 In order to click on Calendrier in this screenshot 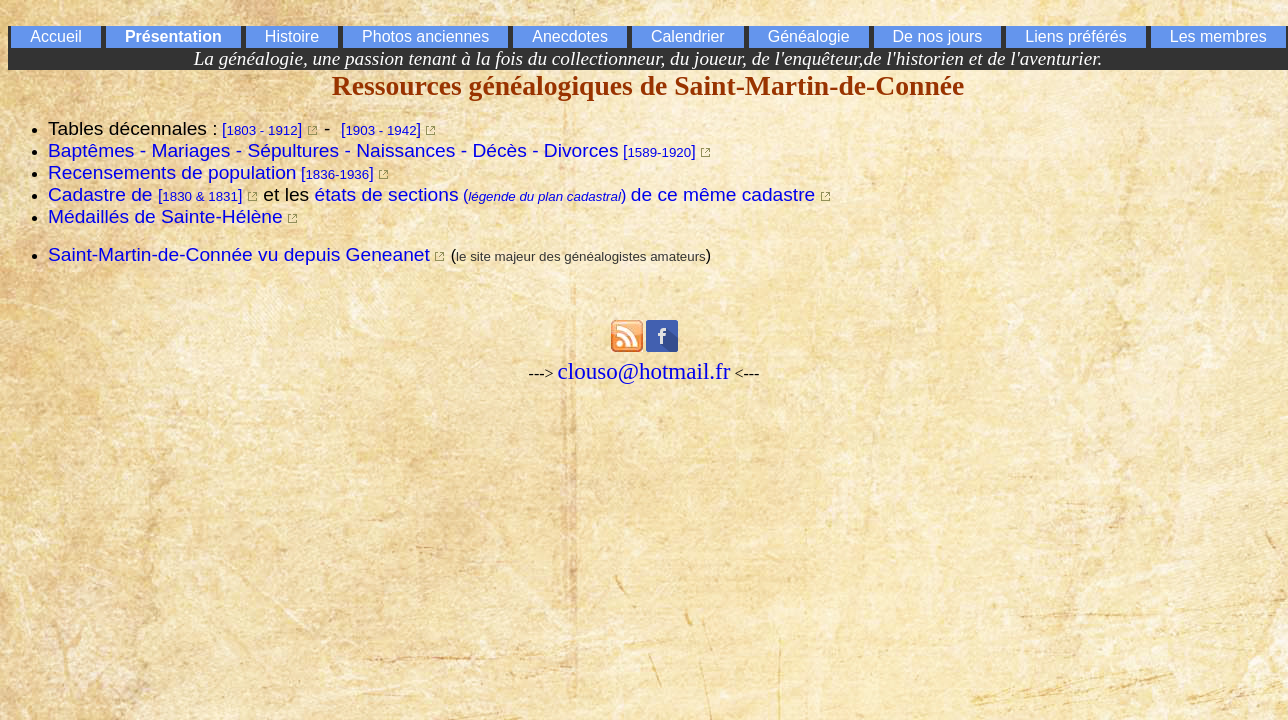, I will do `click(688, 36)`.